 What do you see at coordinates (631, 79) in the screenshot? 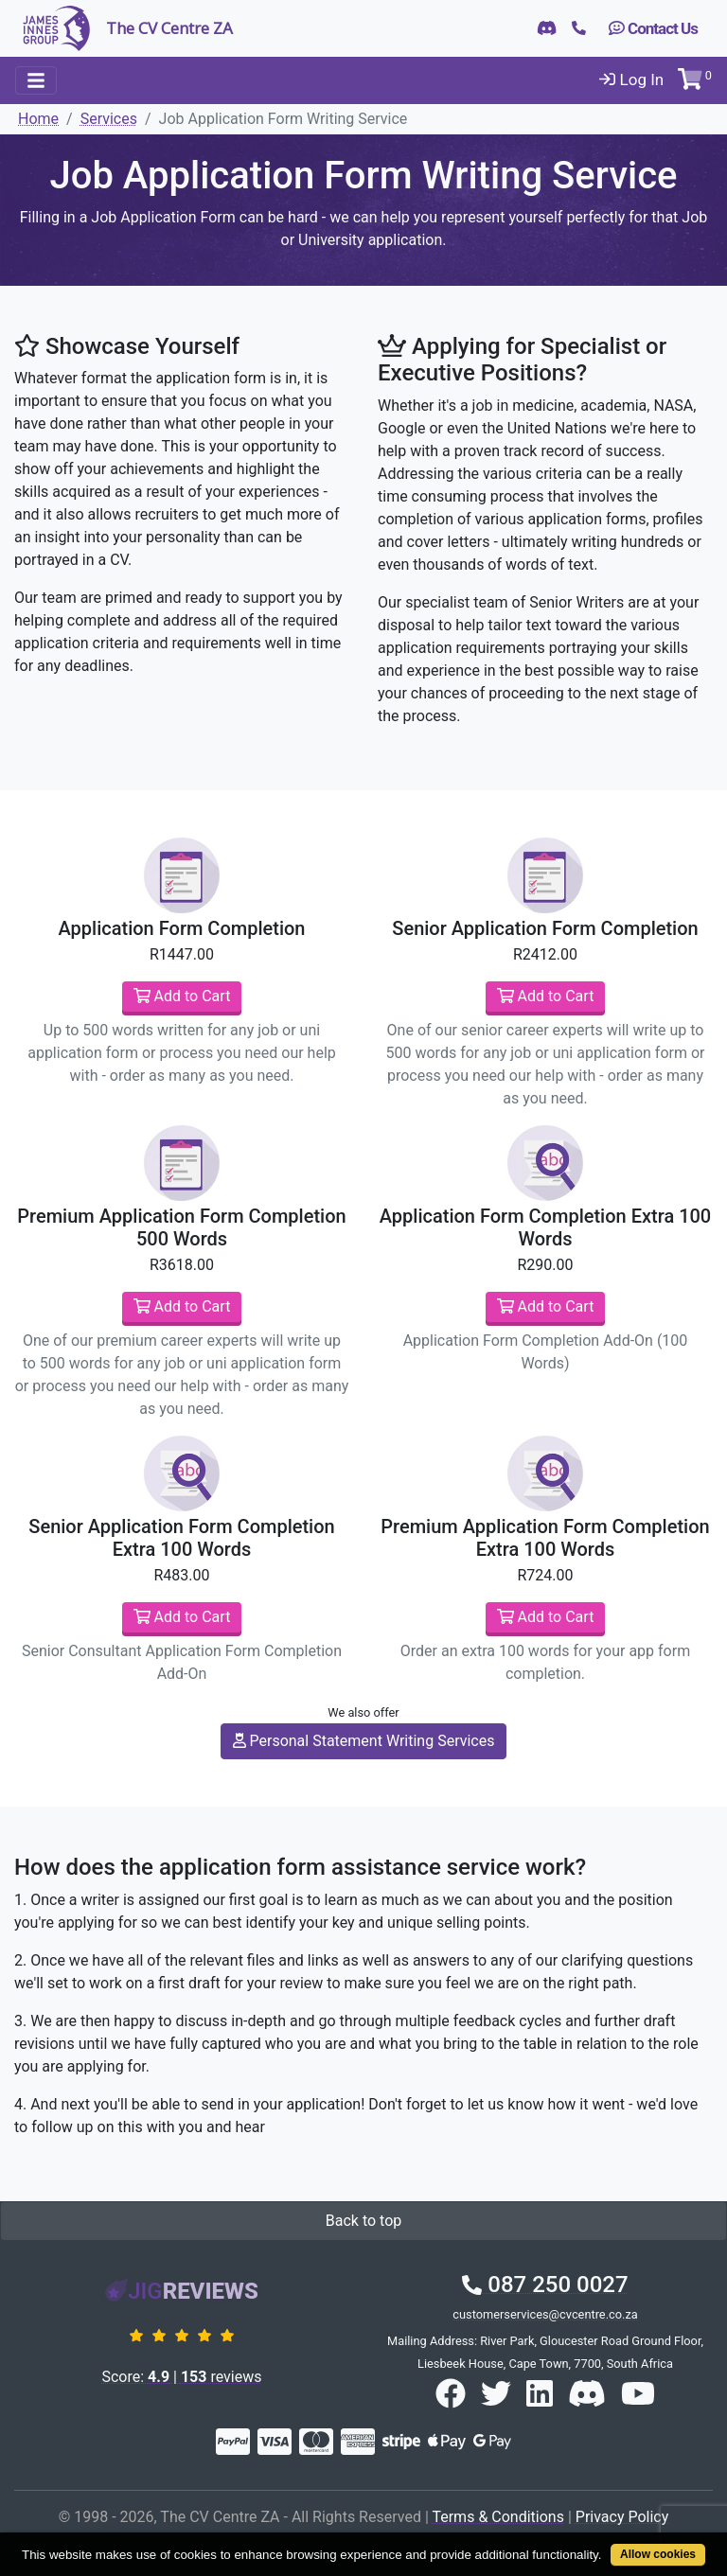
I see `Log In` at bounding box center [631, 79].